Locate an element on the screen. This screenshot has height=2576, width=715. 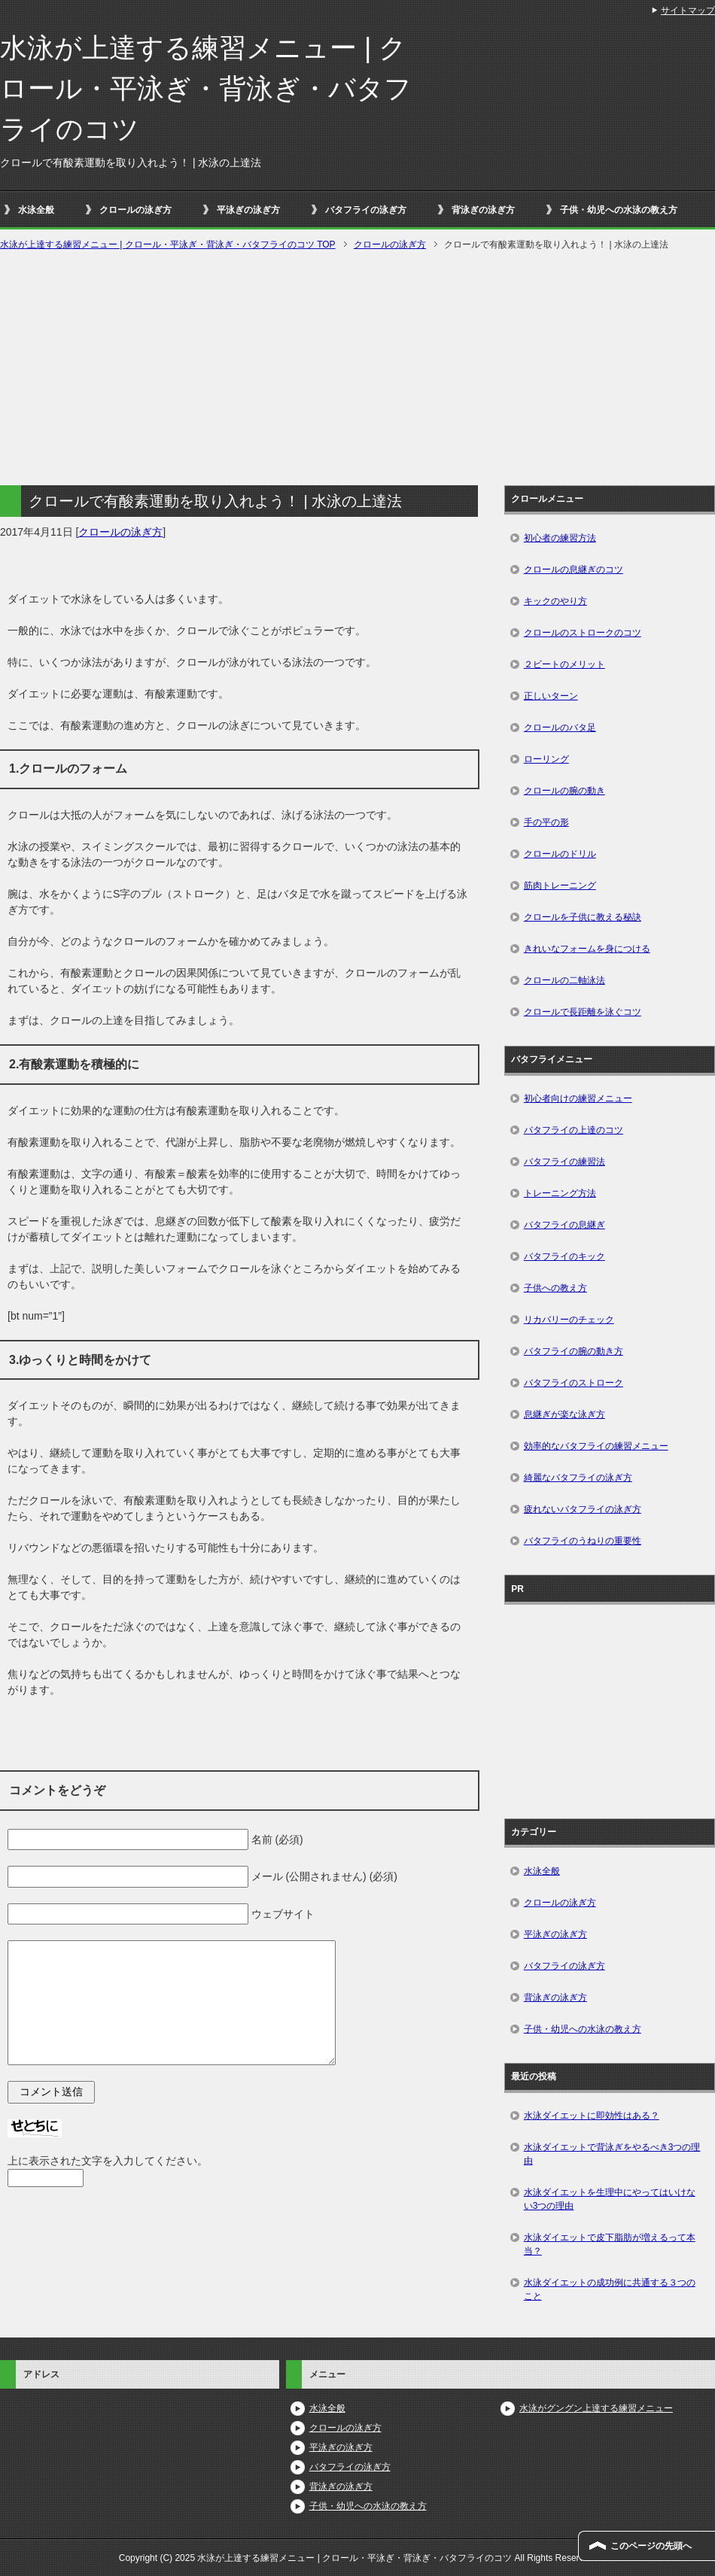
クロールで長距離を泳ぐコツ is located at coordinates (582, 1012).